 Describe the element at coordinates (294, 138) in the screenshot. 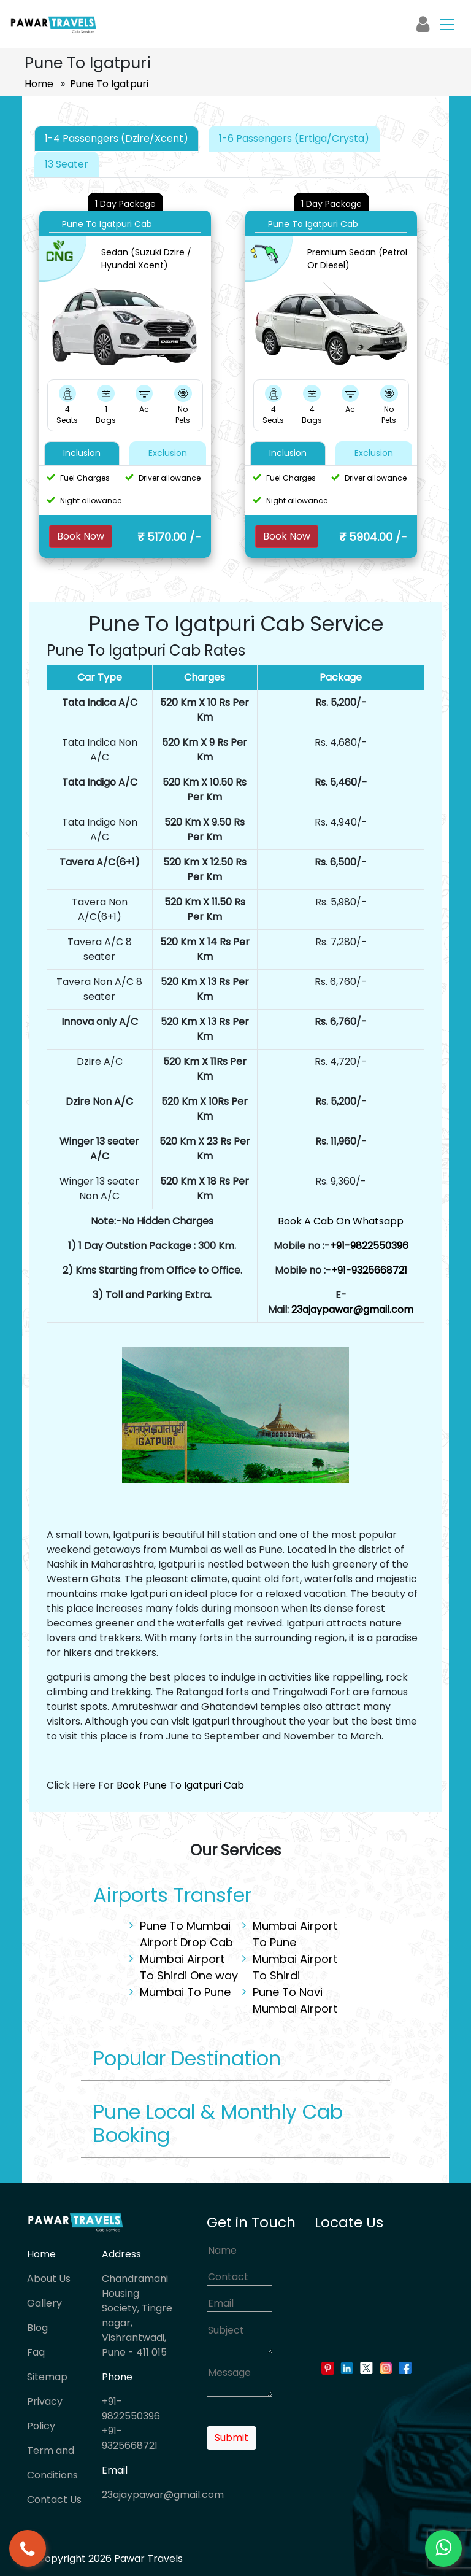

I see `1-6 Passengers (Ertiga/Crysta) [tab]` at that location.